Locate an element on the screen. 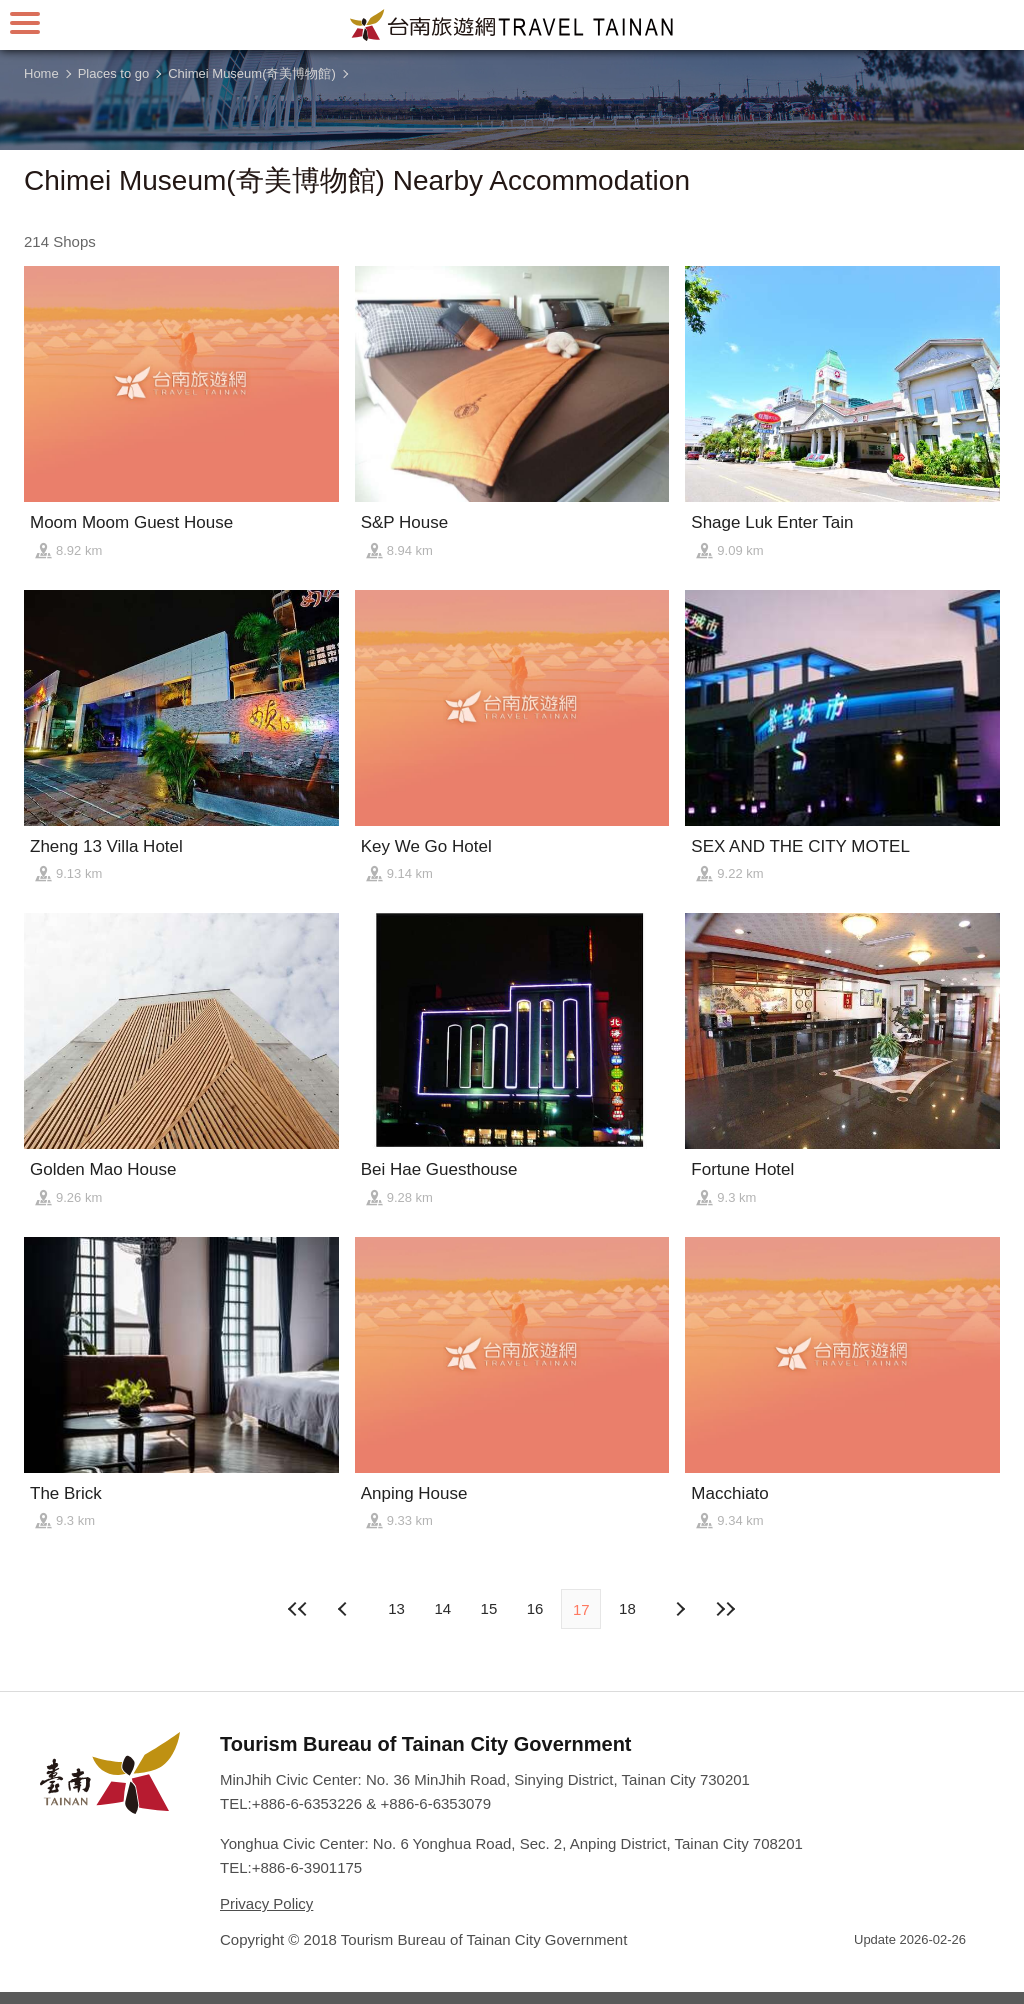  18 is located at coordinates (627, 1608).